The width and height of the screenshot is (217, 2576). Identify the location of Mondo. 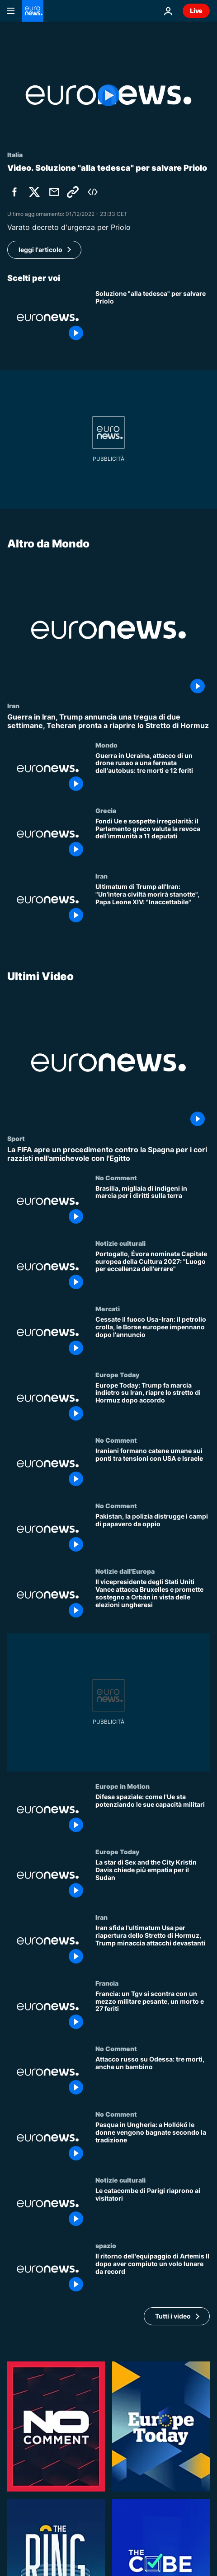
(106, 744).